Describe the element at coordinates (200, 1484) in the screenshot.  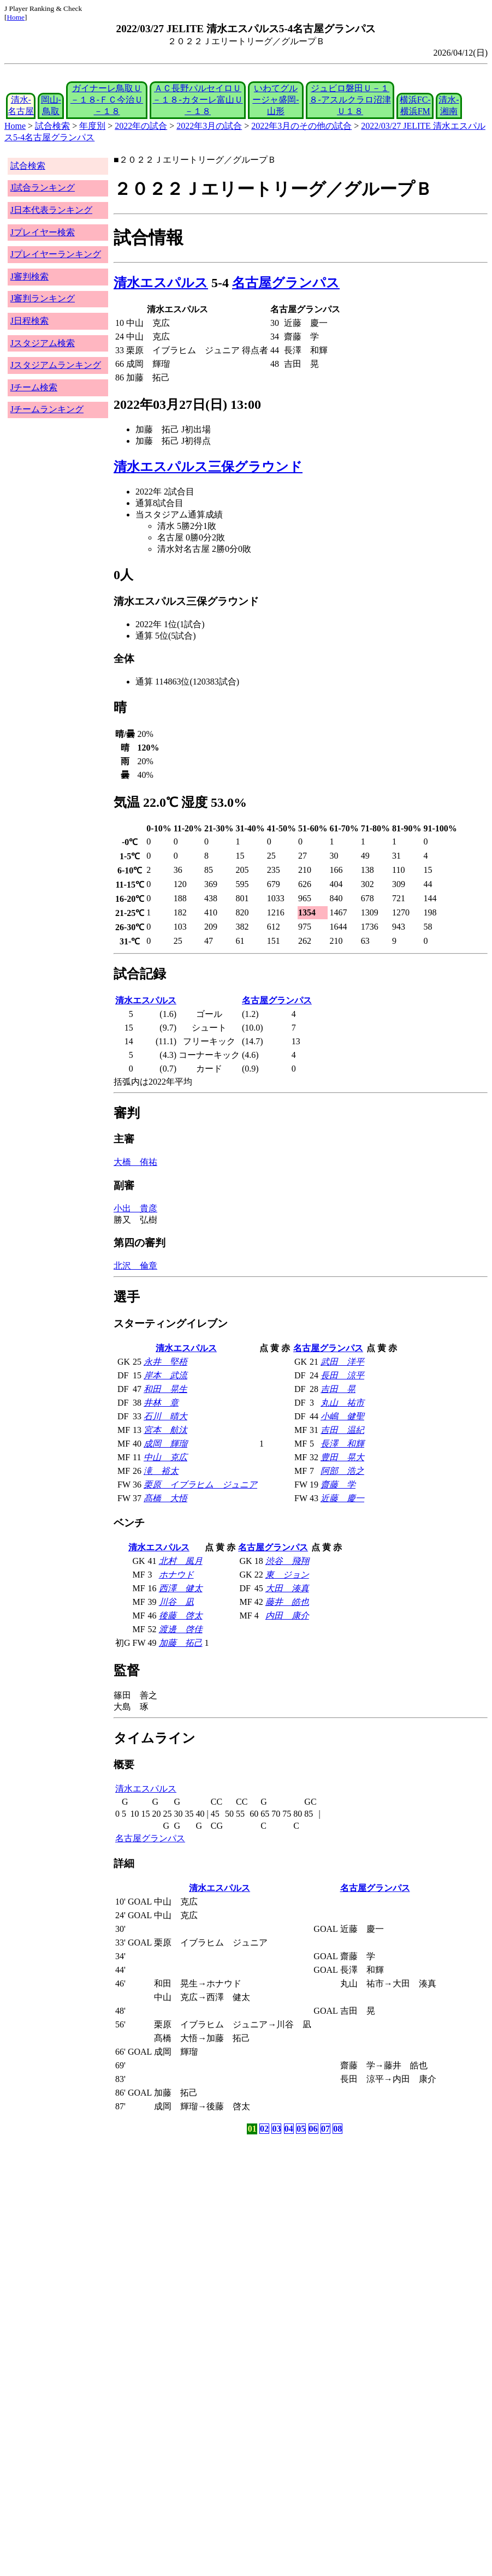
I see `栗原 イブラヒム ジュニア` at that location.